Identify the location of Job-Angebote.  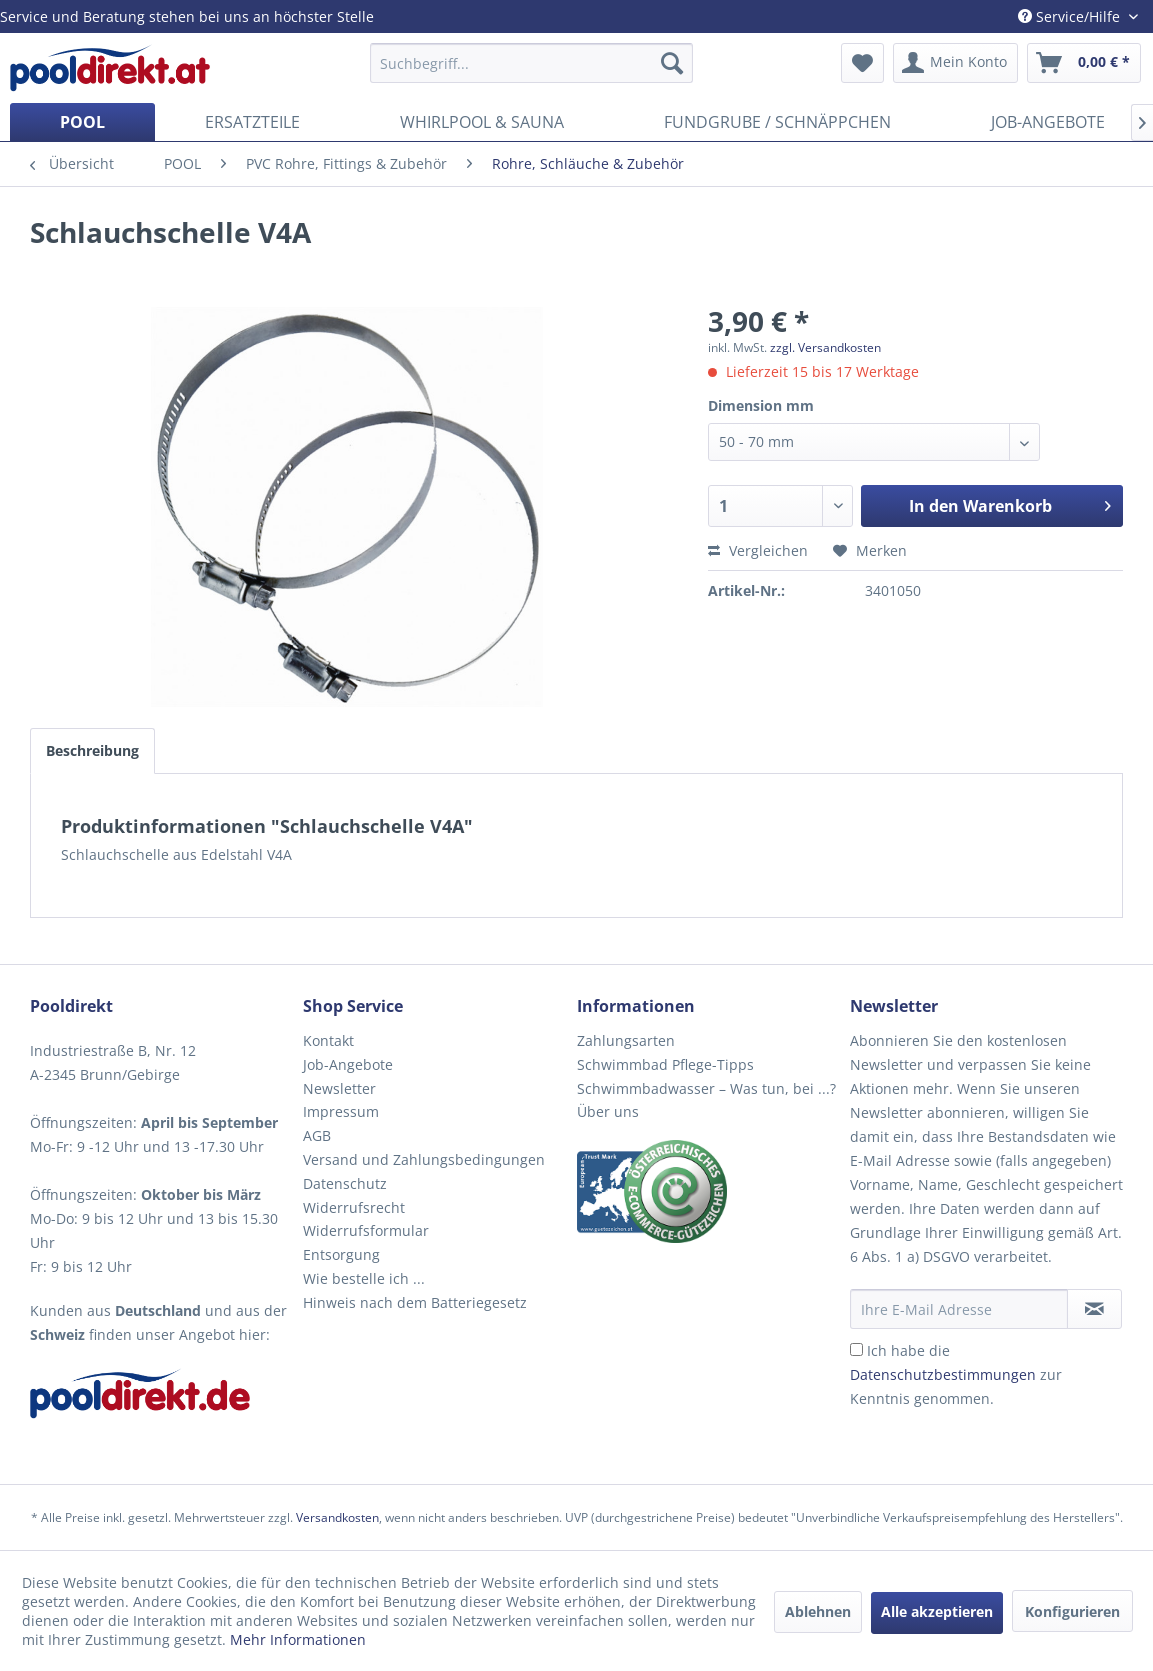
(348, 1064).